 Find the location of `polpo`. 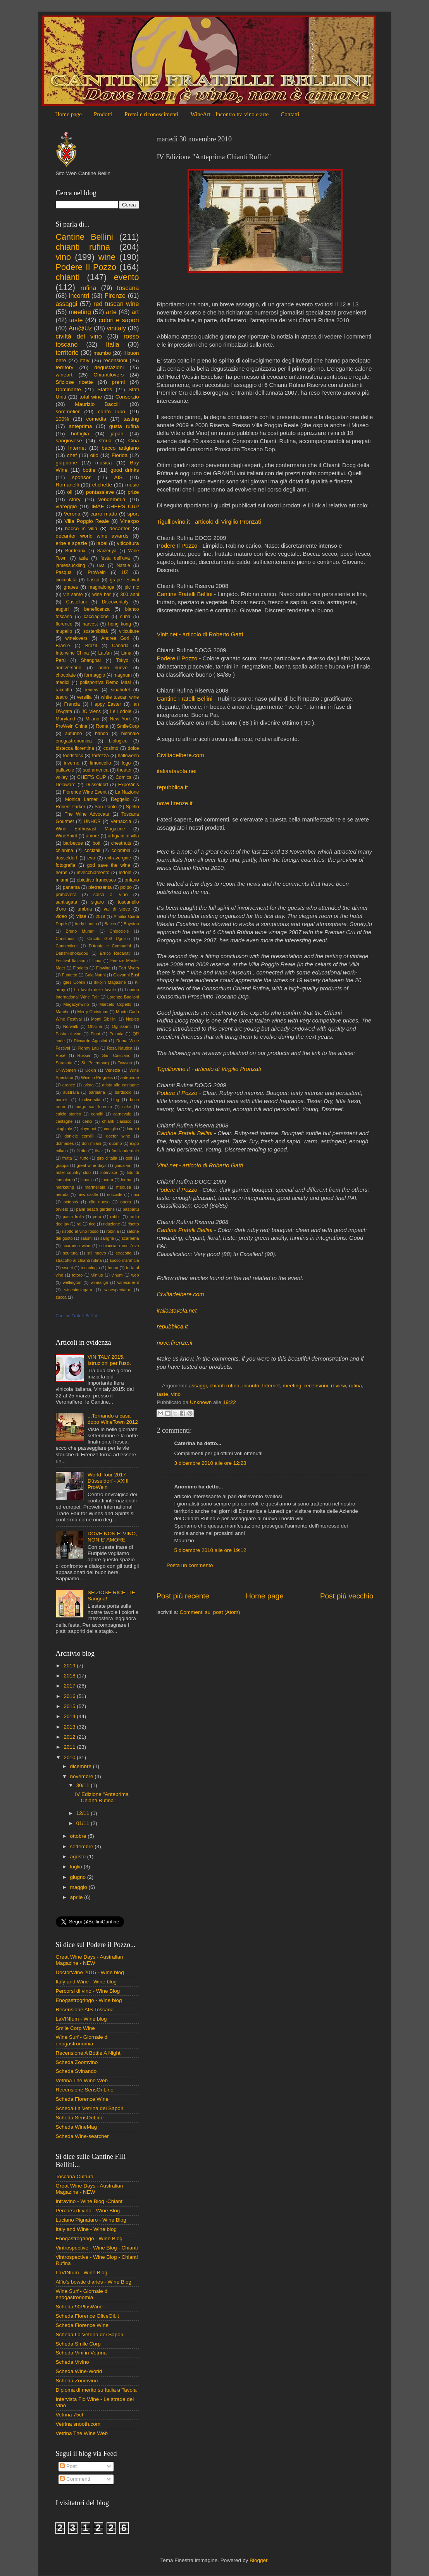

polpo is located at coordinates (126, 887).